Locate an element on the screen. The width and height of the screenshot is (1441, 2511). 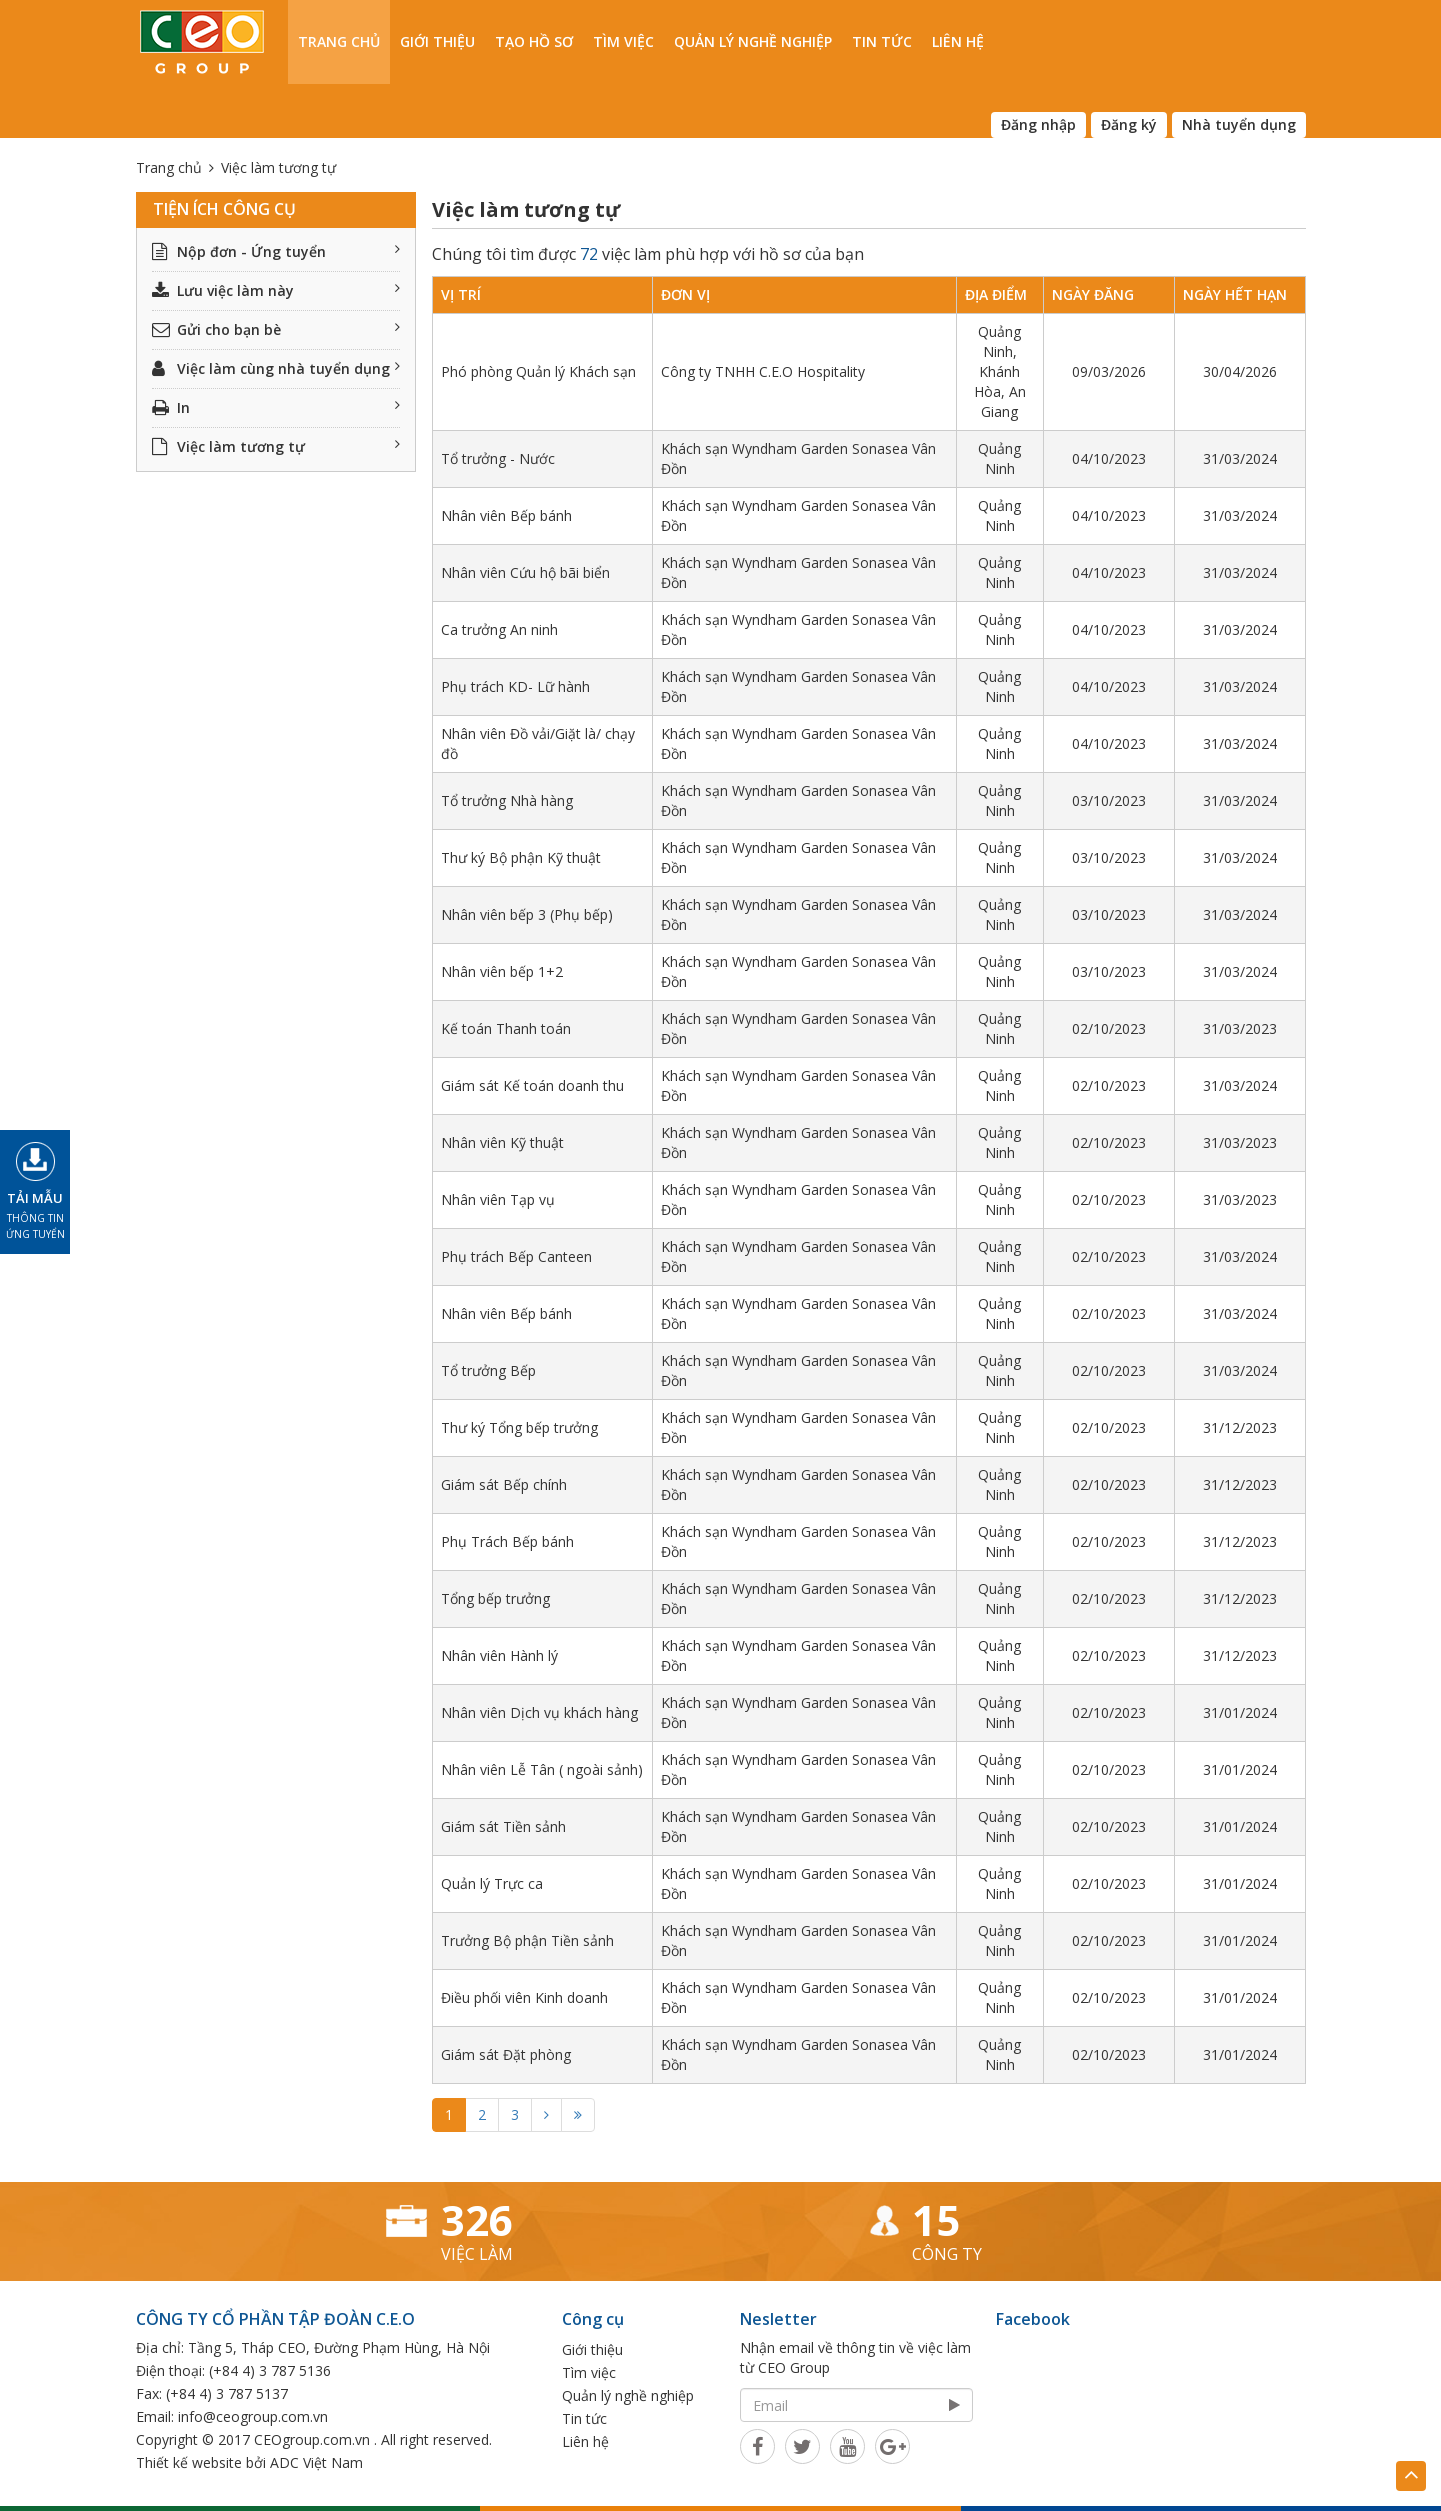
Phó phòng Quản lý Khách sạn is located at coordinates (538, 371).